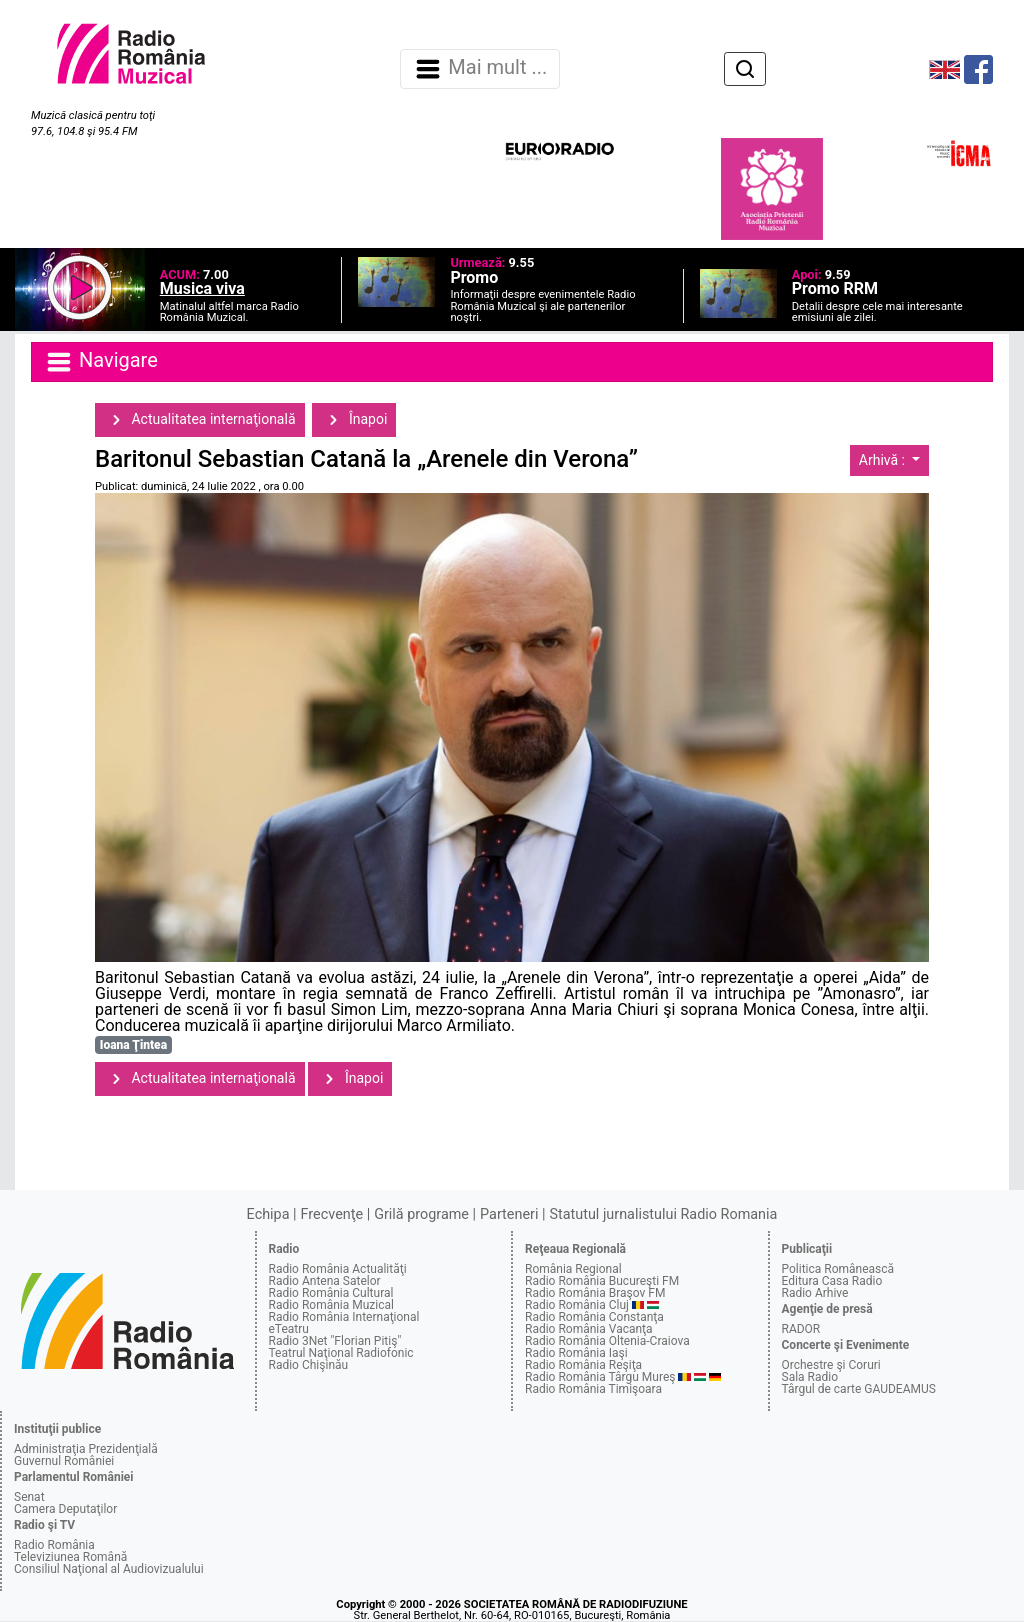 The width and height of the screenshot is (1024, 1622). What do you see at coordinates (64, 1461) in the screenshot?
I see `Guvernul României` at bounding box center [64, 1461].